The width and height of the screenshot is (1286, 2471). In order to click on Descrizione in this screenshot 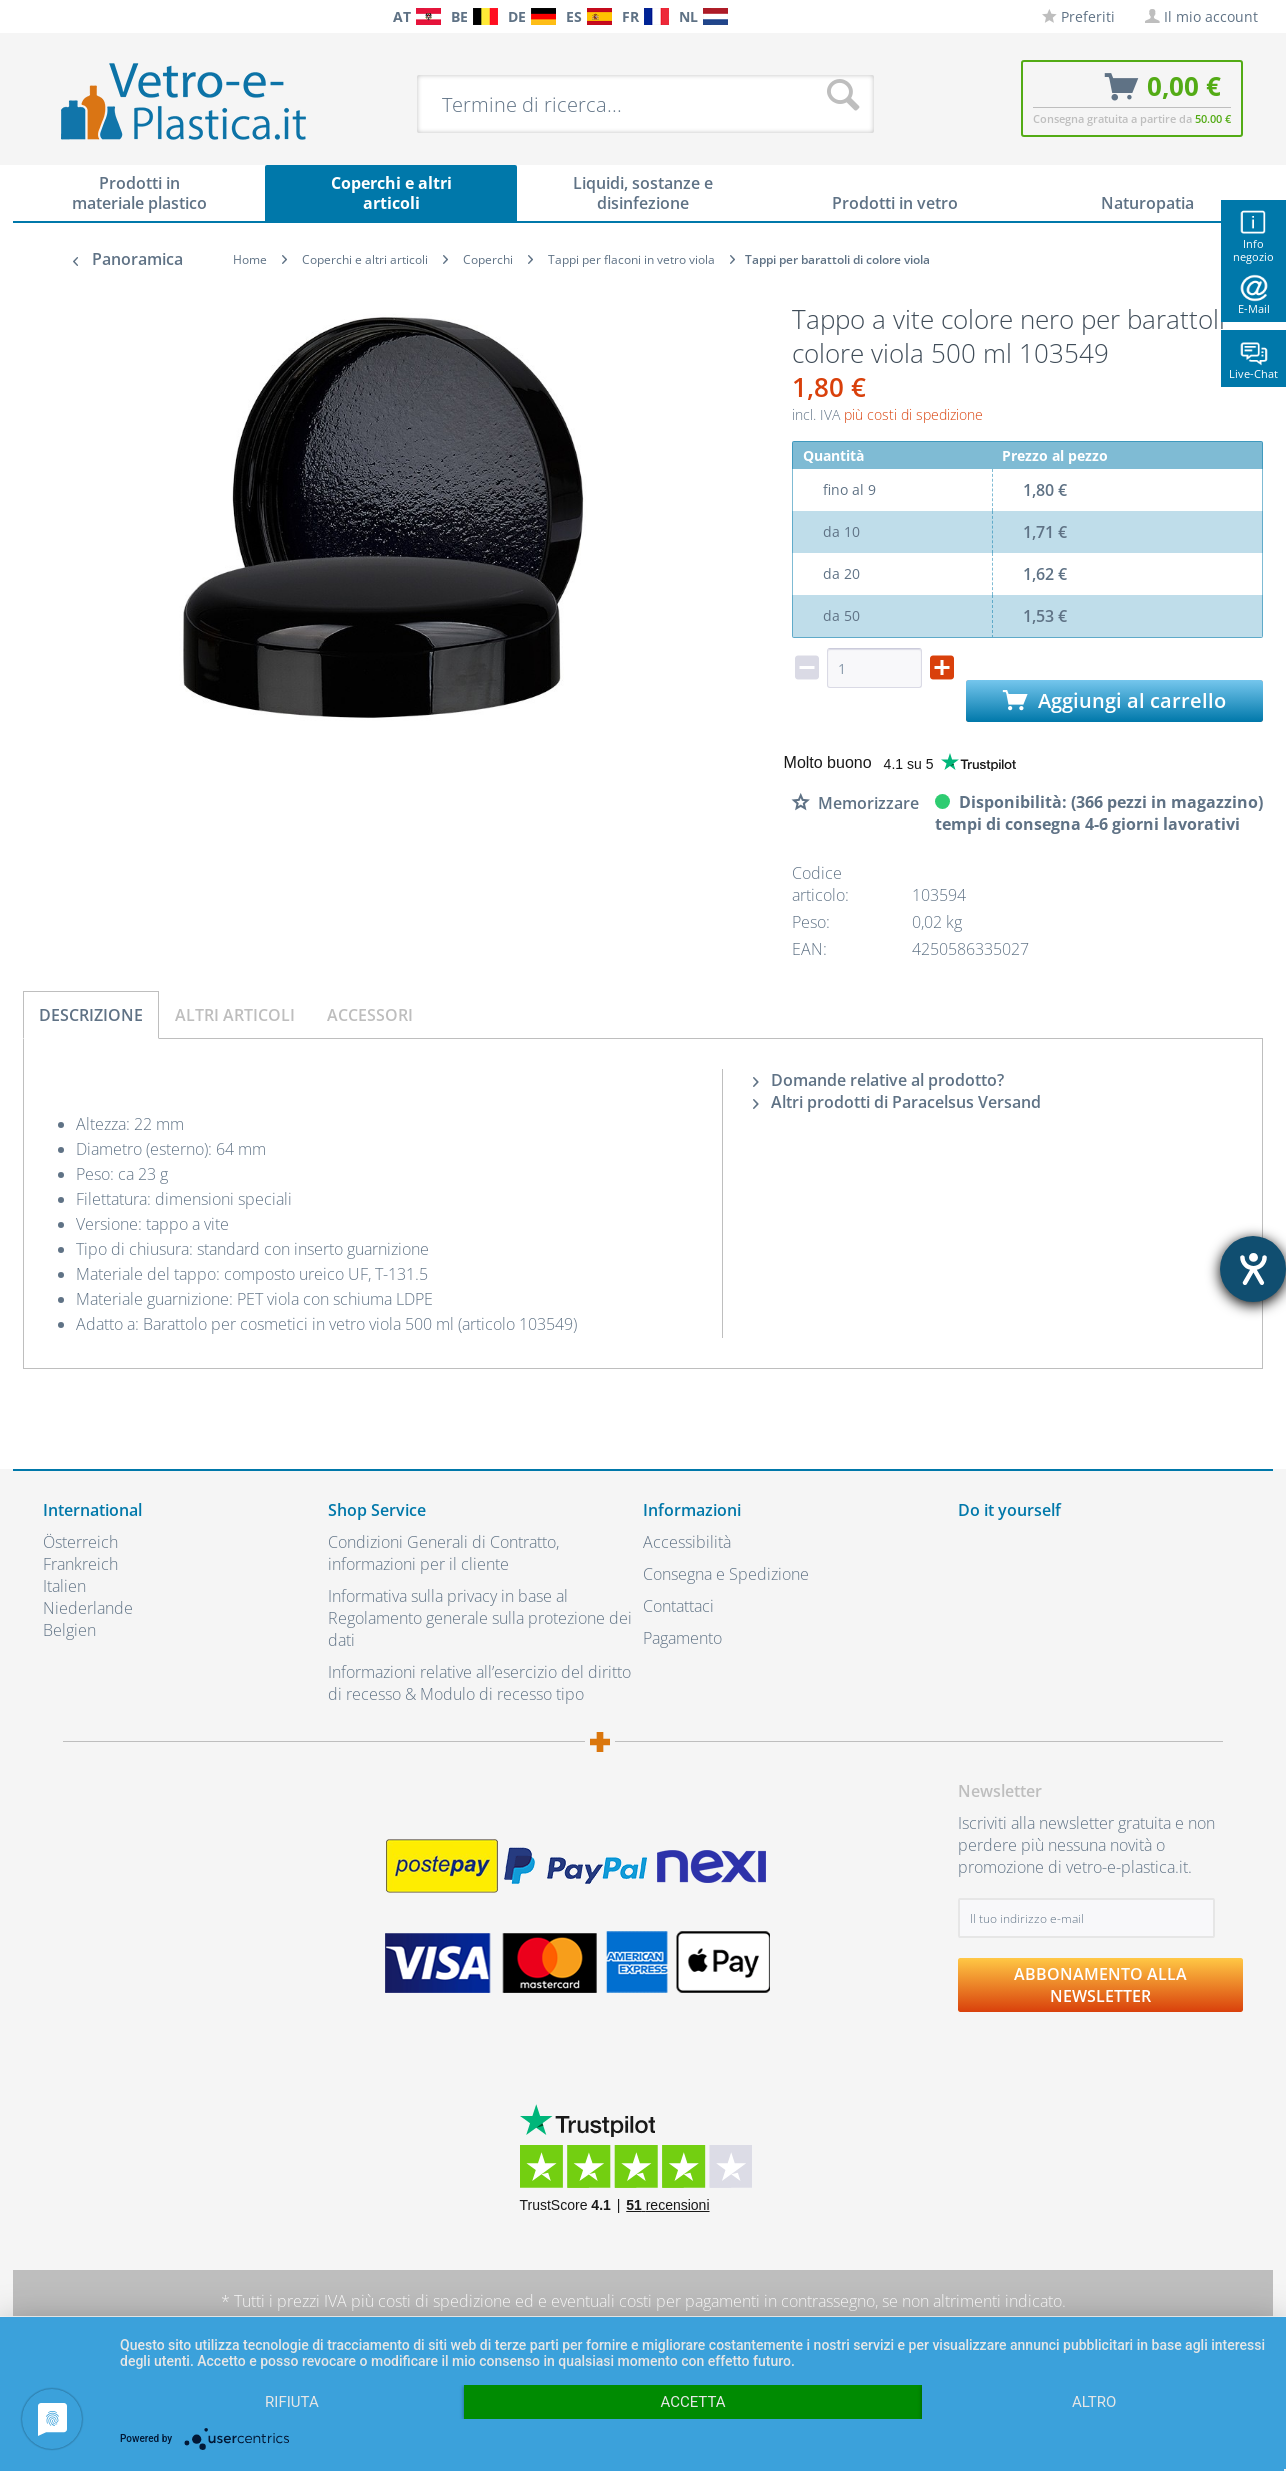, I will do `click(91, 1015)`.